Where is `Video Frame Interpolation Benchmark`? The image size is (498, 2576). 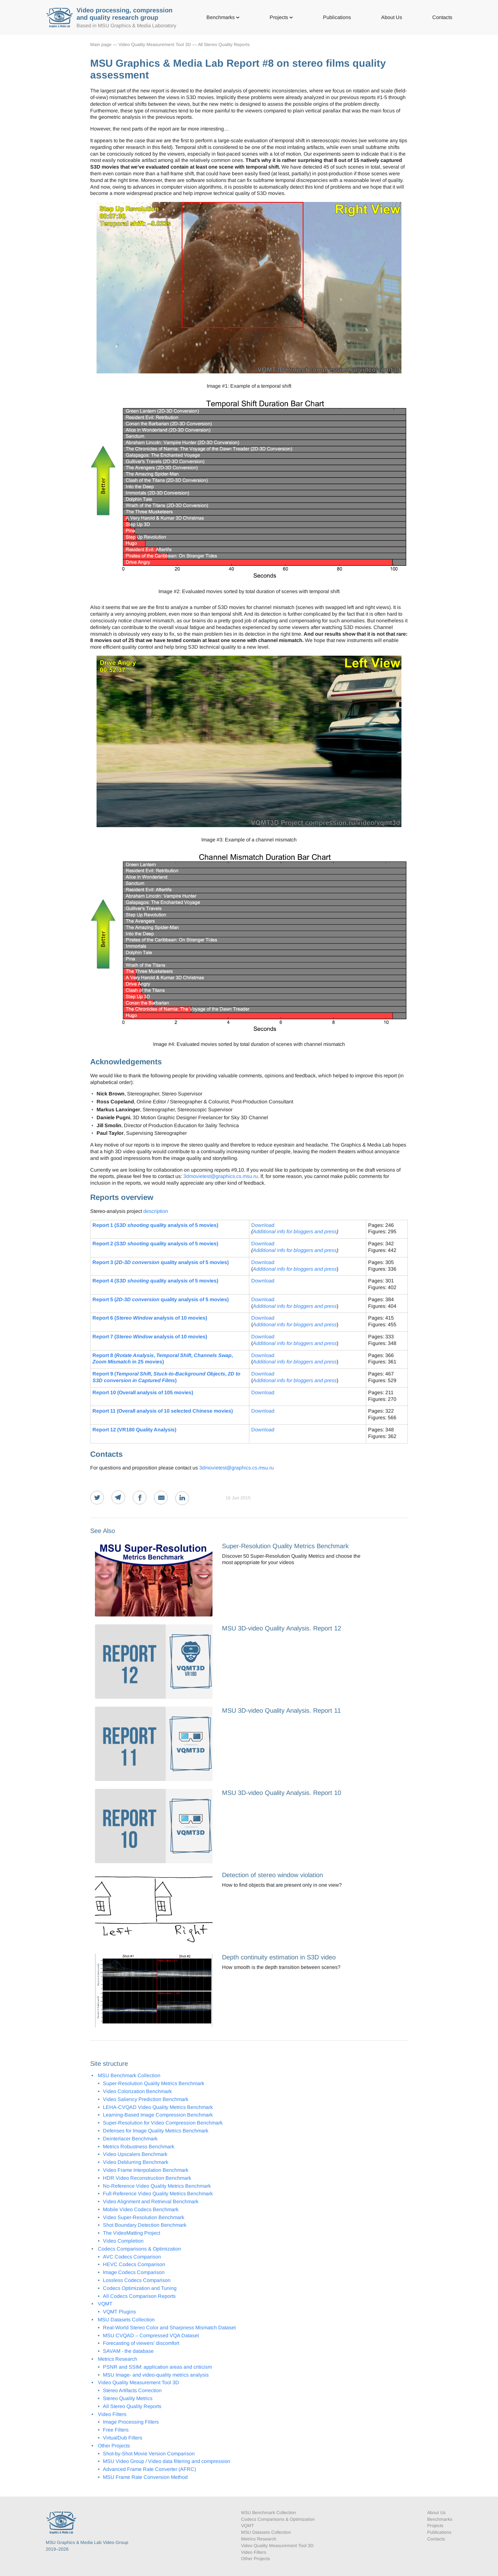 Video Frame Interpolation Benchmark is located at coordinates (145, 2170).